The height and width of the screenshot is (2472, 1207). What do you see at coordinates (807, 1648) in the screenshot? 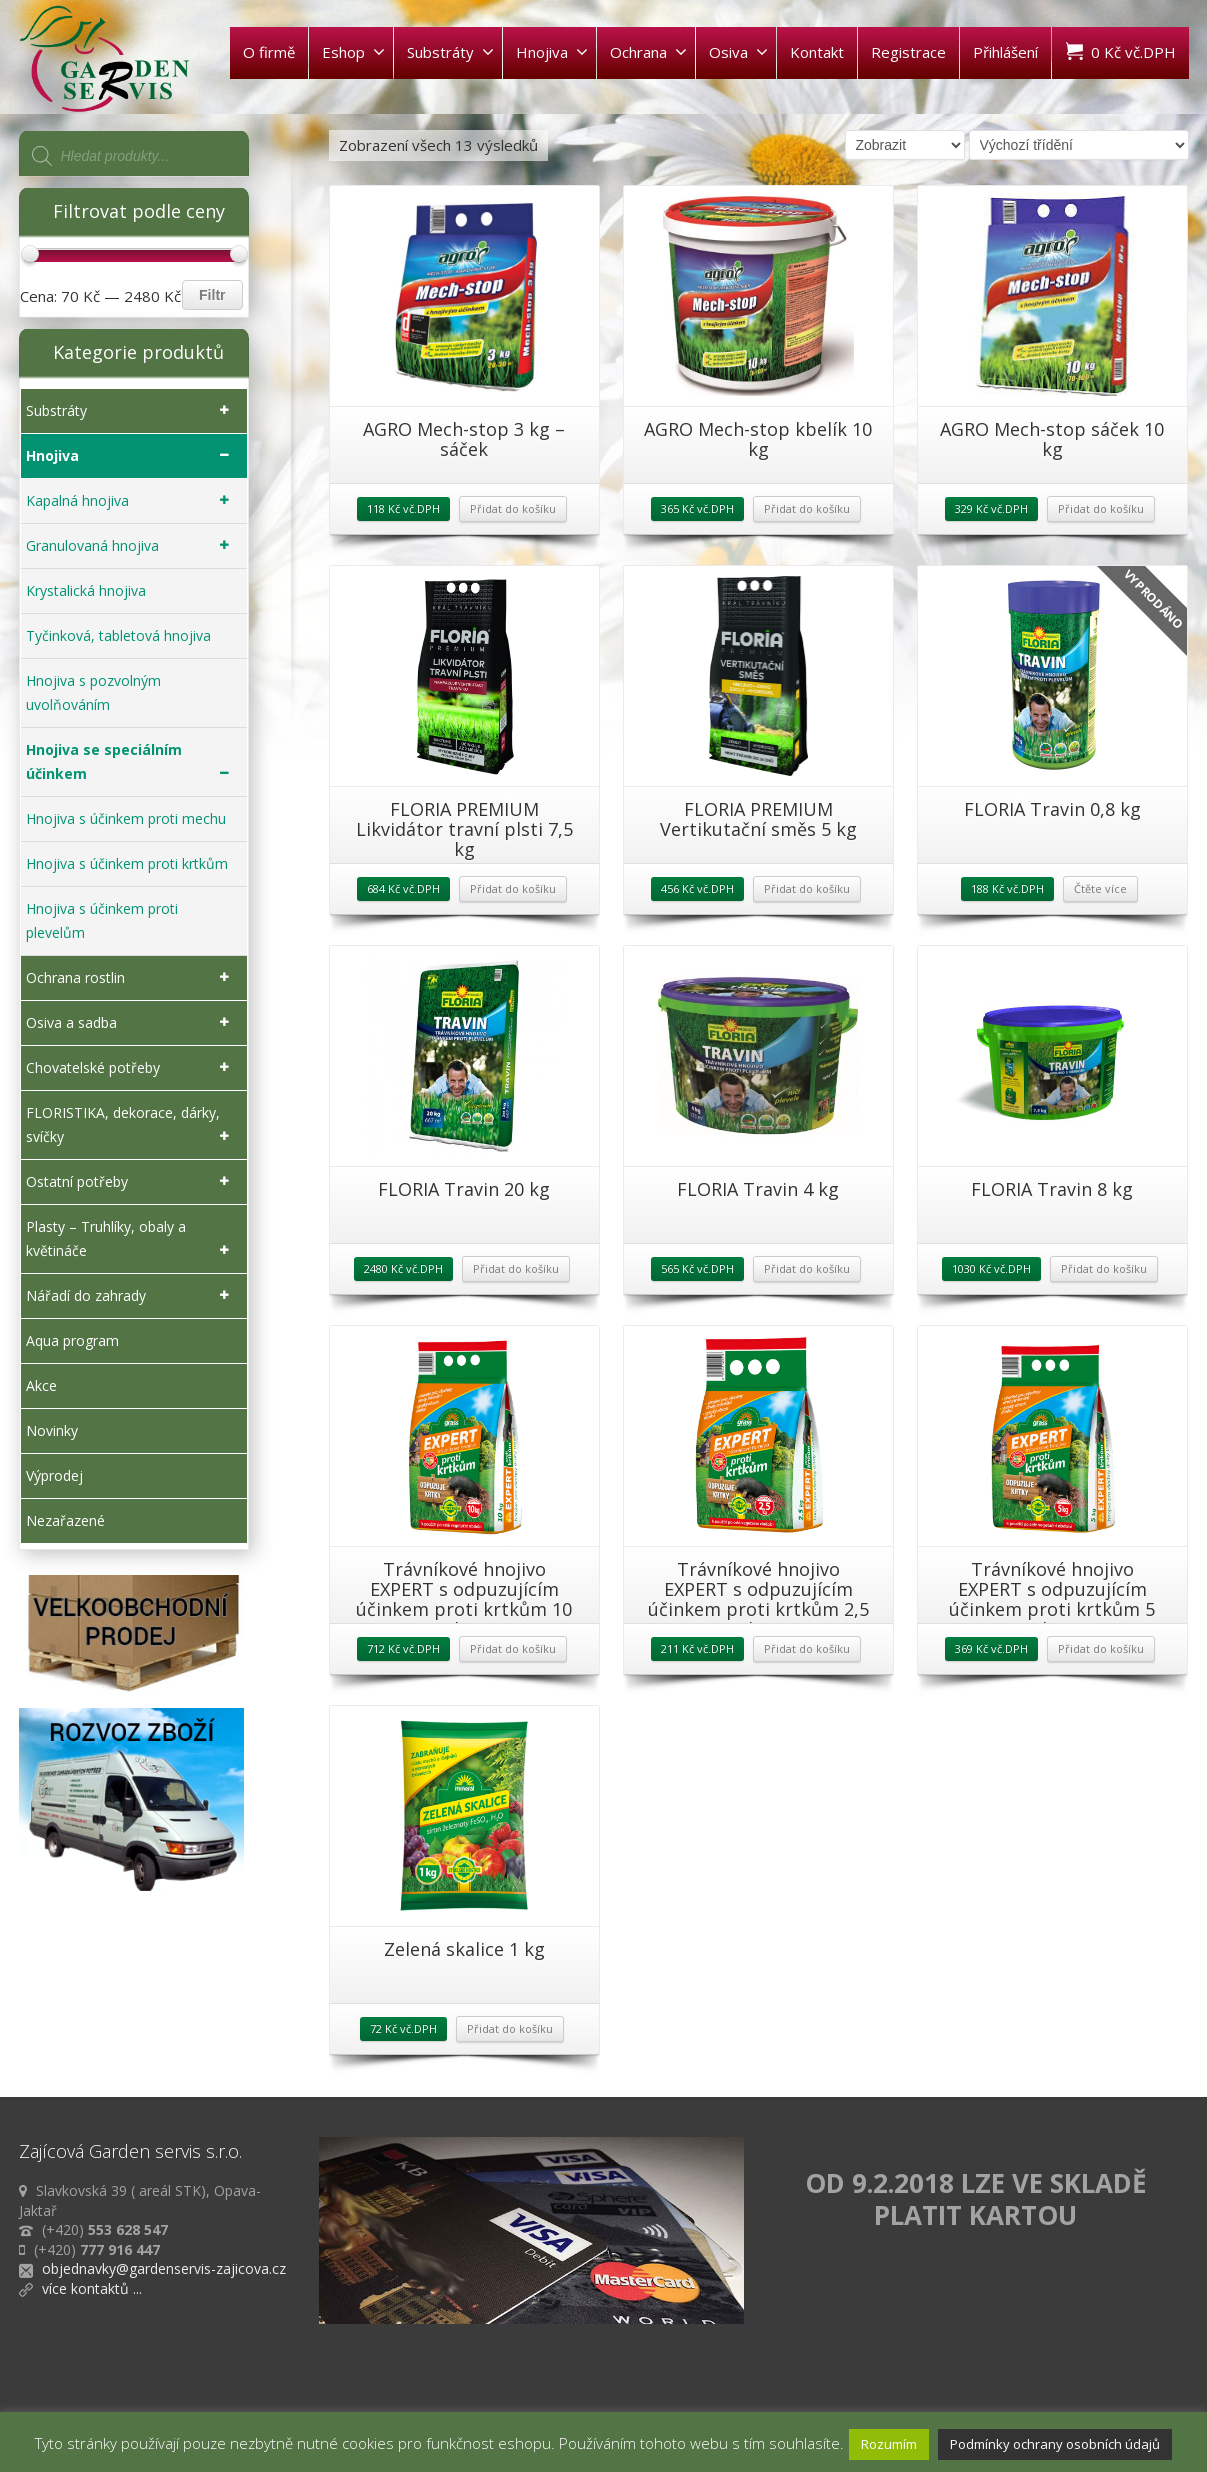
I see `Přidat do košíku [Přidat „Trávníkové hnojivo EXPERT s odpuzujícím účinkem proti krtkům 2,5 kg“ do košíku]` at bounding box center [807, 1648].